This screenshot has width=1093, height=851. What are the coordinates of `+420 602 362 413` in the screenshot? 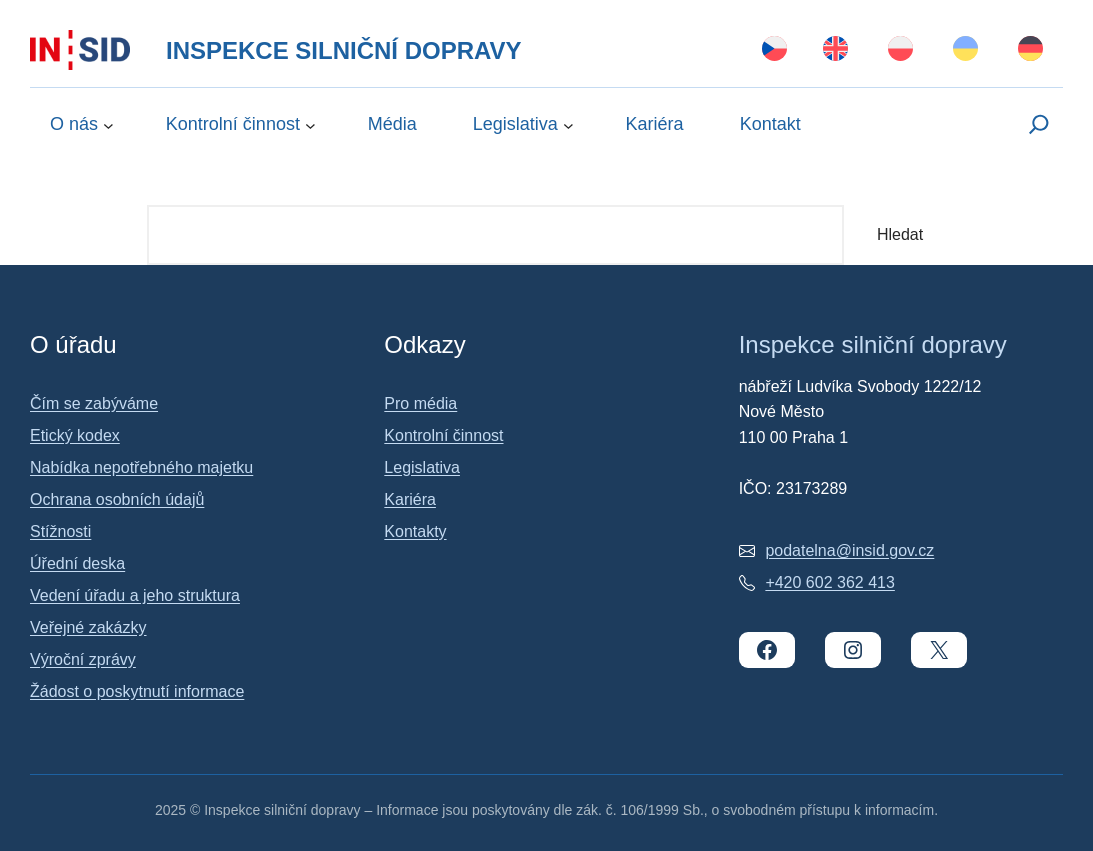 It's located at (829, 582).